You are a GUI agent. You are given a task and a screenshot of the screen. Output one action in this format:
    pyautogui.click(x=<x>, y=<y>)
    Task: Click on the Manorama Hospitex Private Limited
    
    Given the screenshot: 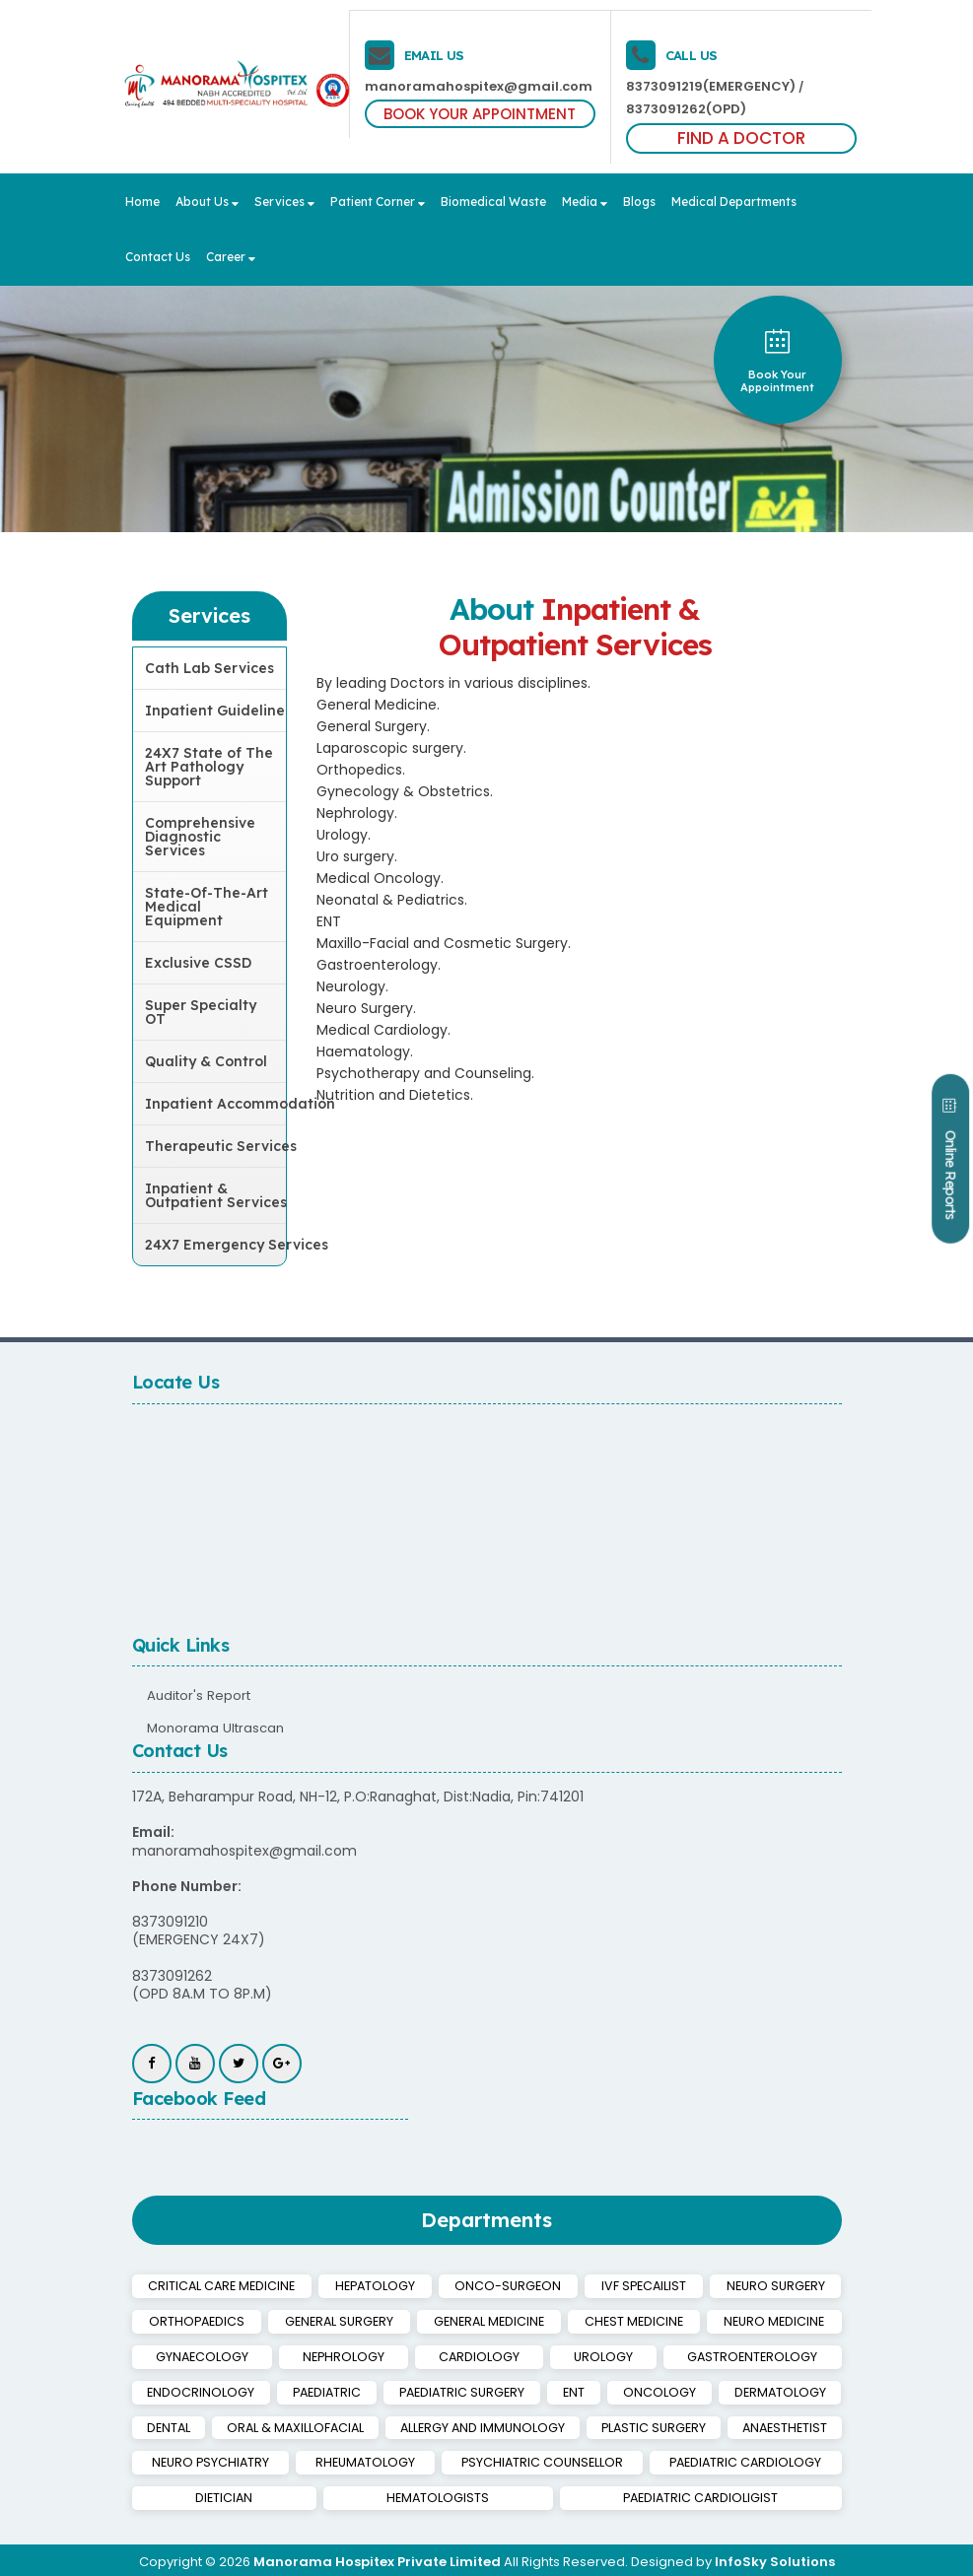 What is the action you would take?
    pyautogui.click(x=377, y=2557)
    